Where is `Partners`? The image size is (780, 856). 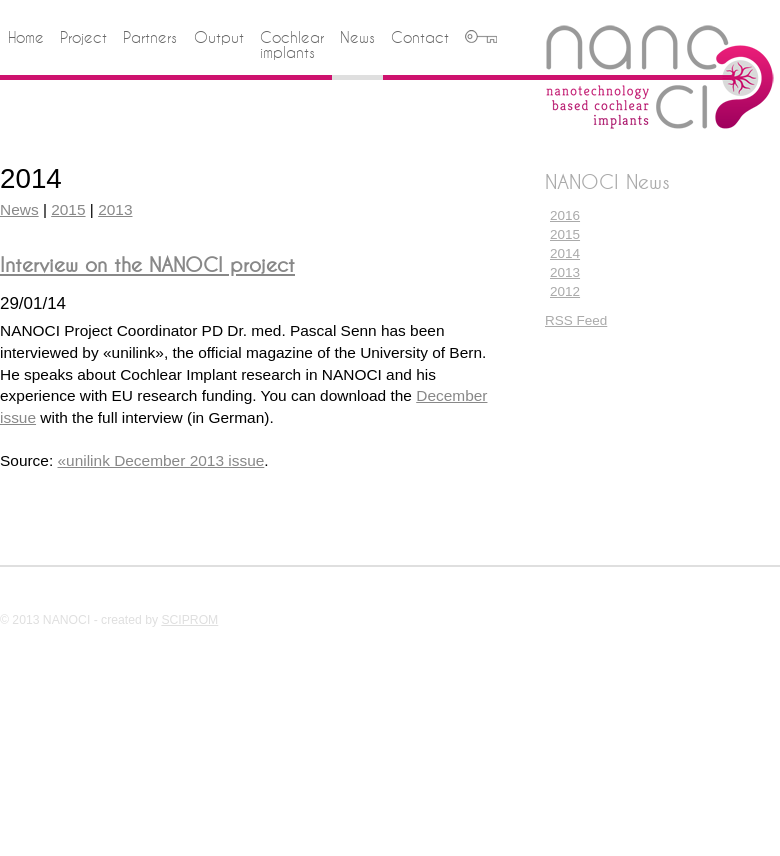
Partners is located at coordinates (150, 38).